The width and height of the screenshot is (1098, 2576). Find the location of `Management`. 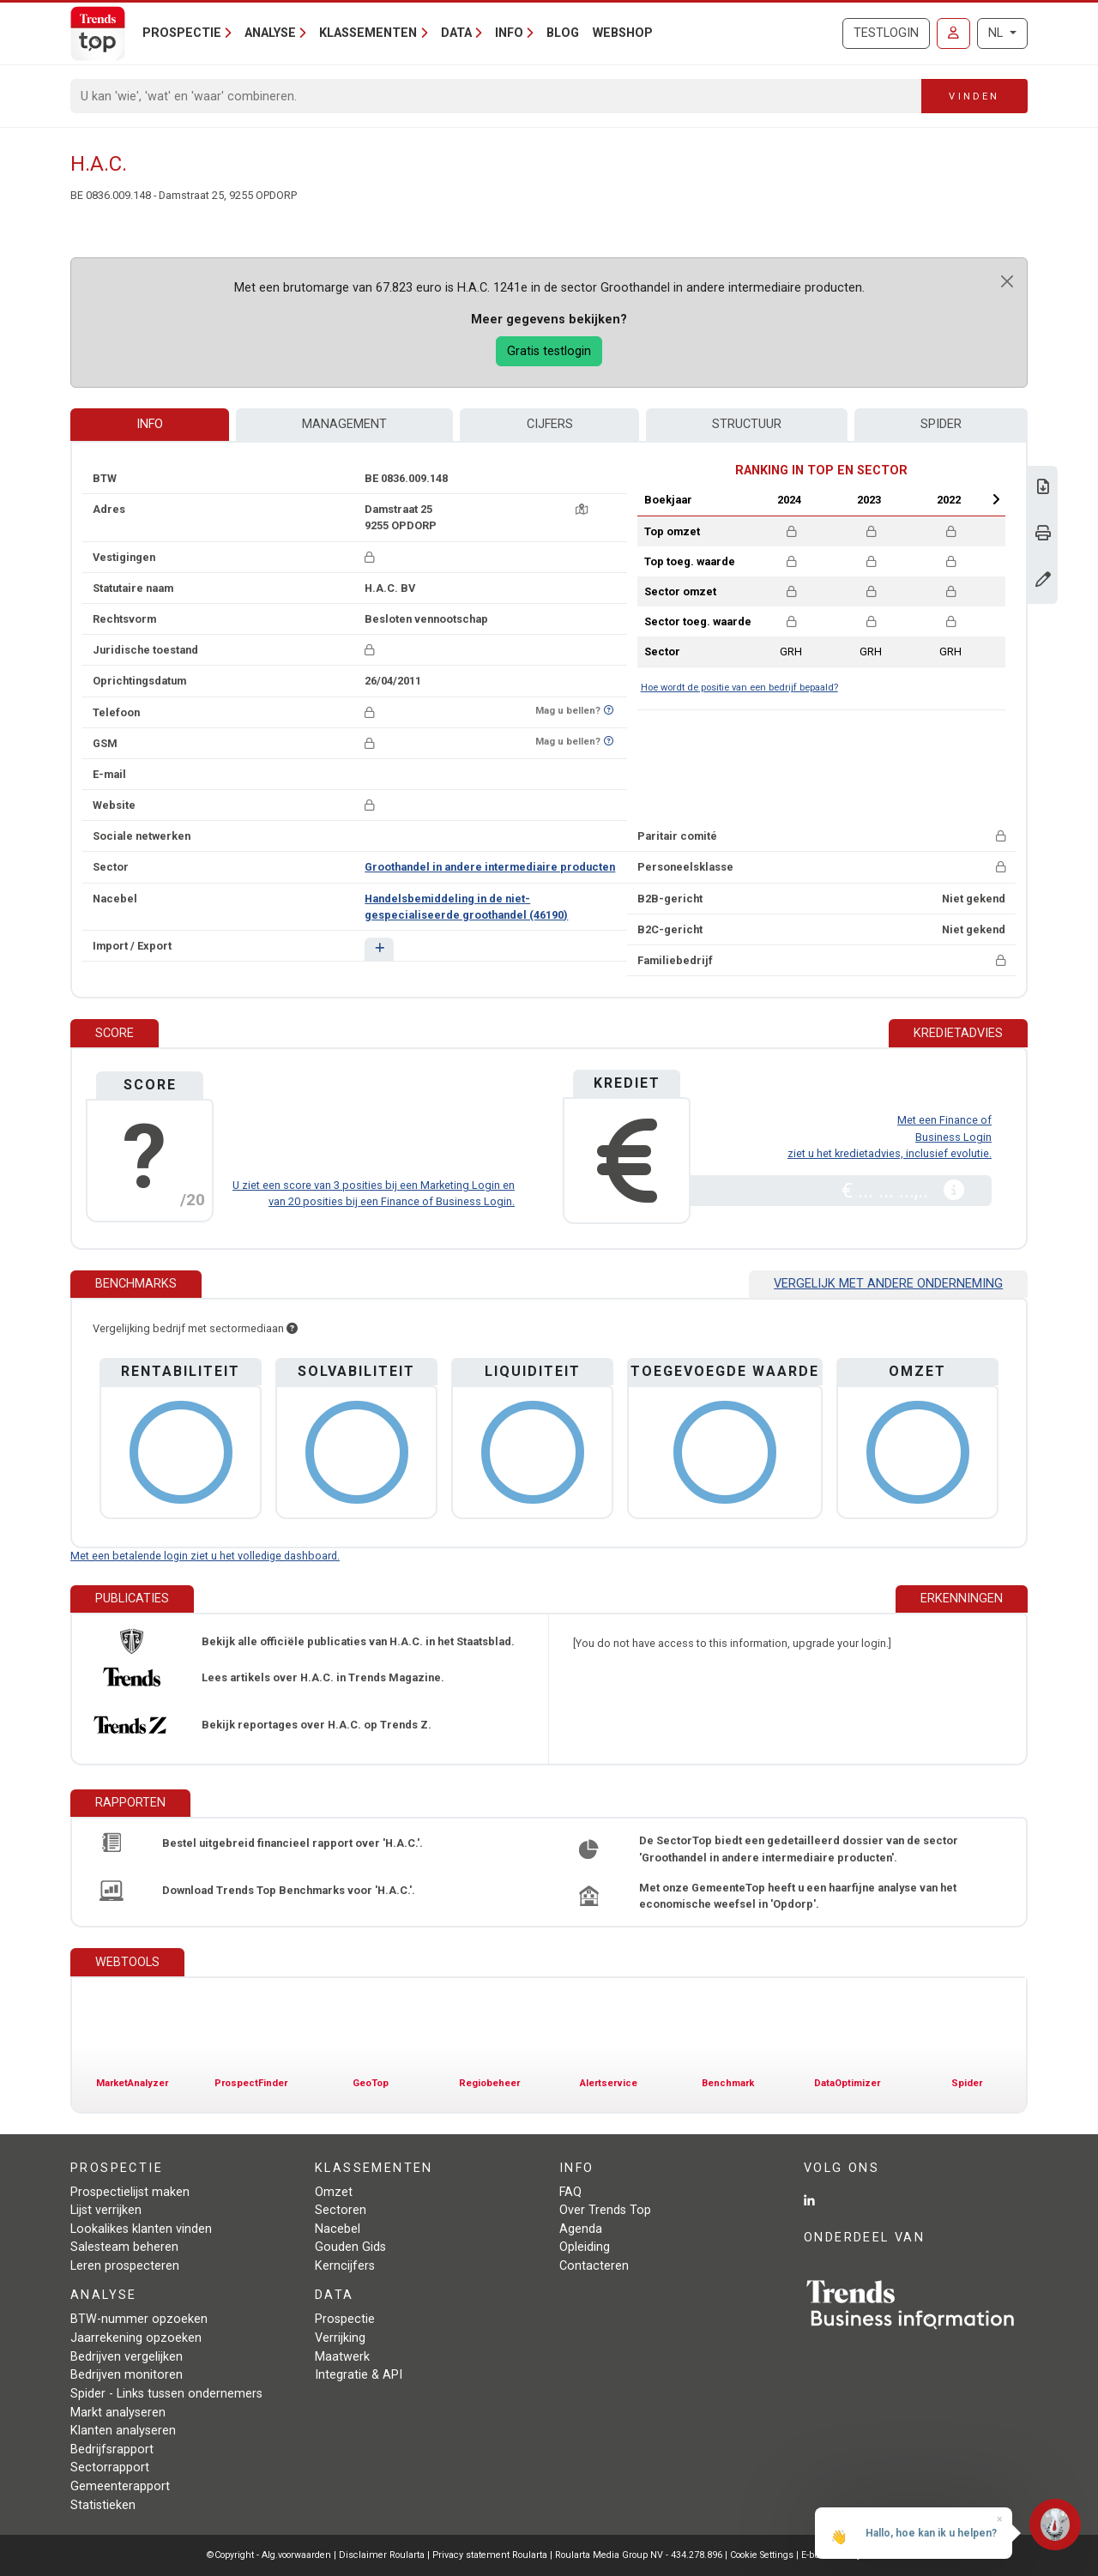

Management is located at coordinates (344, 424).